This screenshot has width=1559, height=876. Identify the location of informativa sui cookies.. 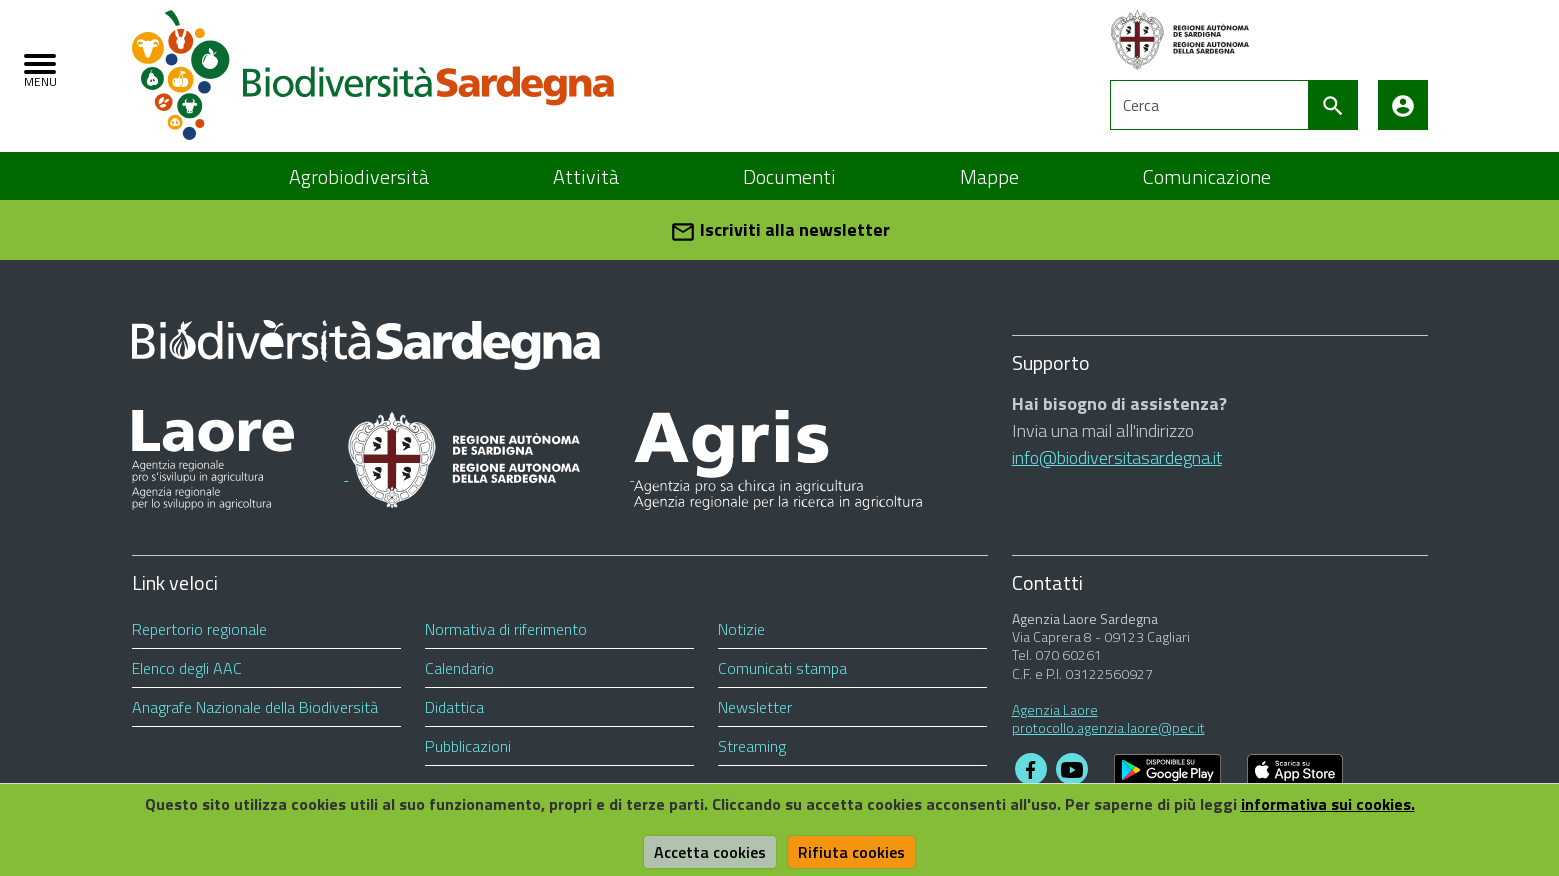
(1328, 804).